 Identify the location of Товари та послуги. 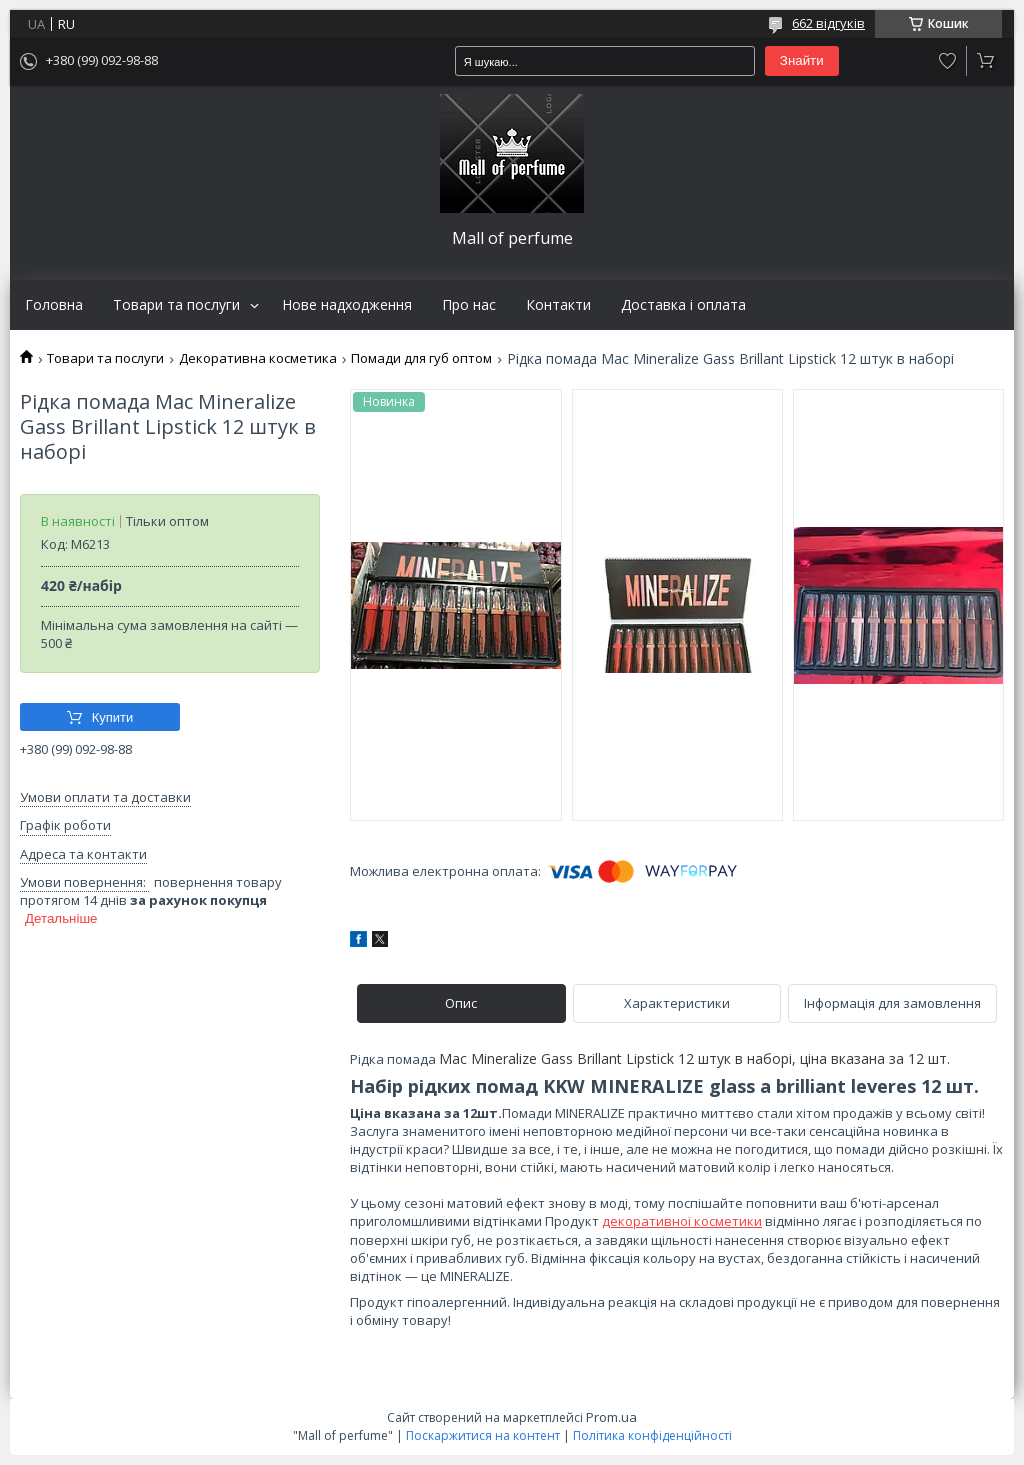
(176, 305).